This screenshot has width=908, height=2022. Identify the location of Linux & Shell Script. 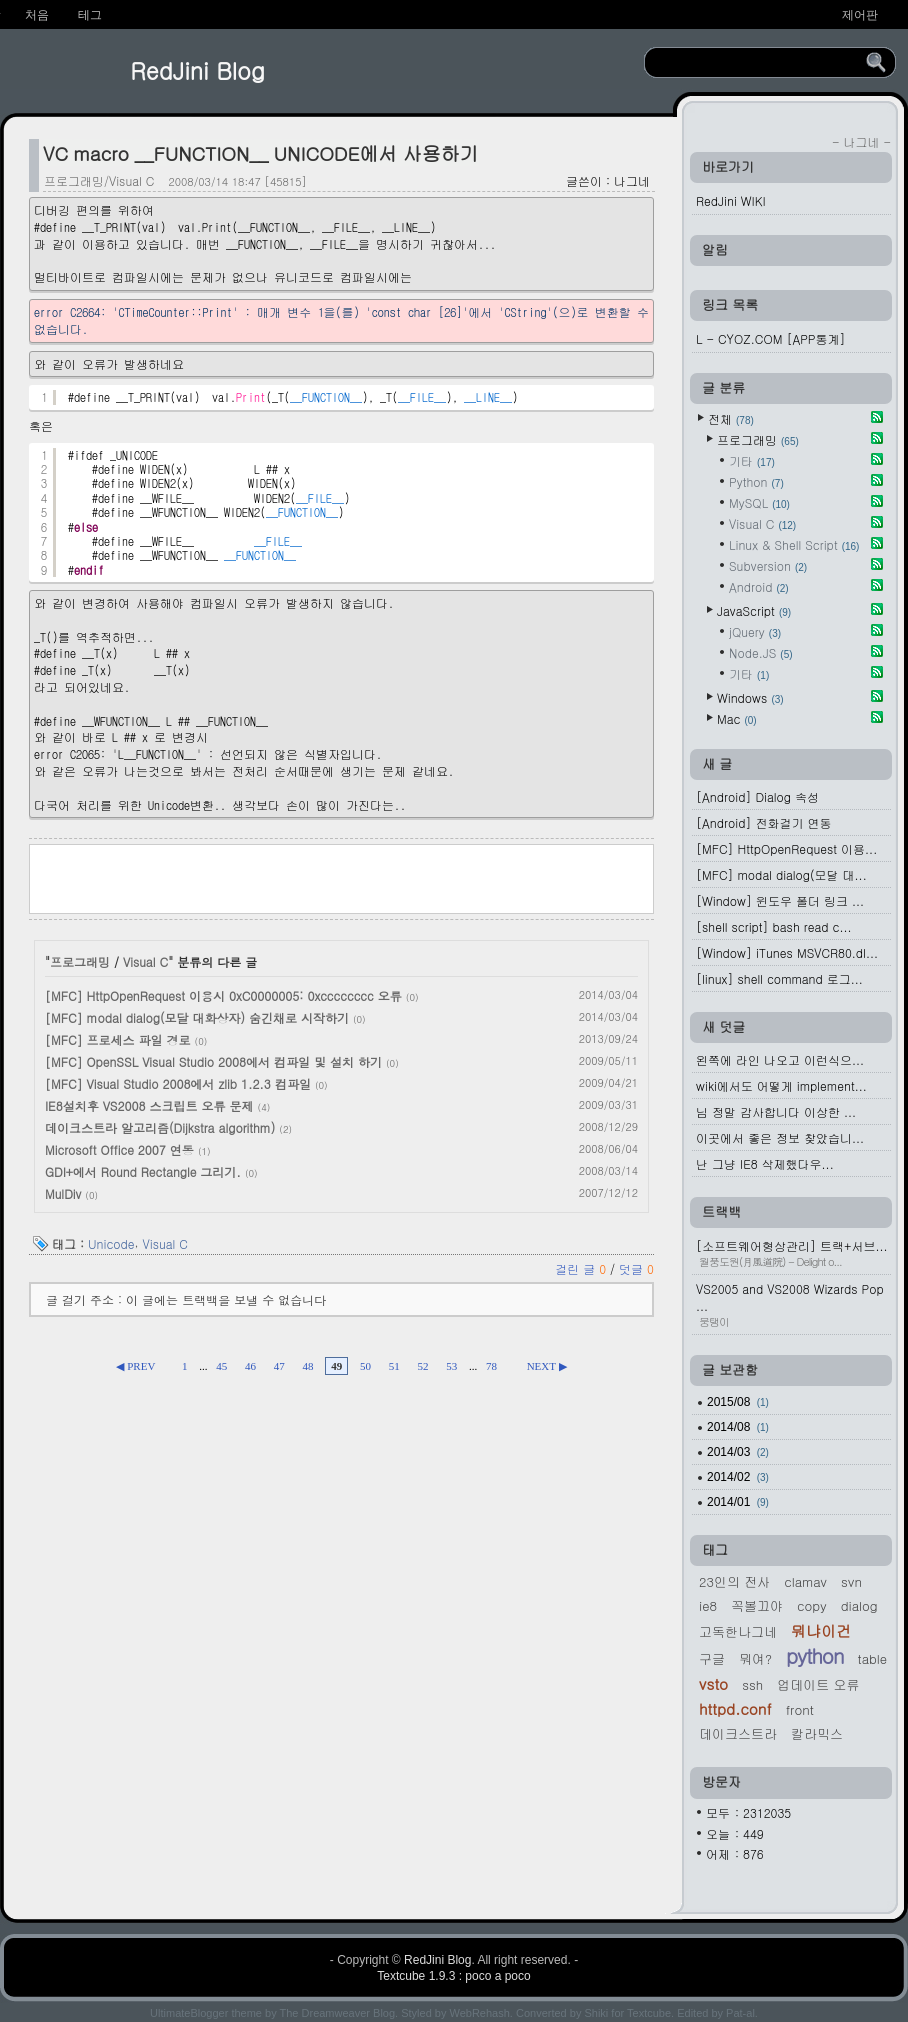
(794, 544).